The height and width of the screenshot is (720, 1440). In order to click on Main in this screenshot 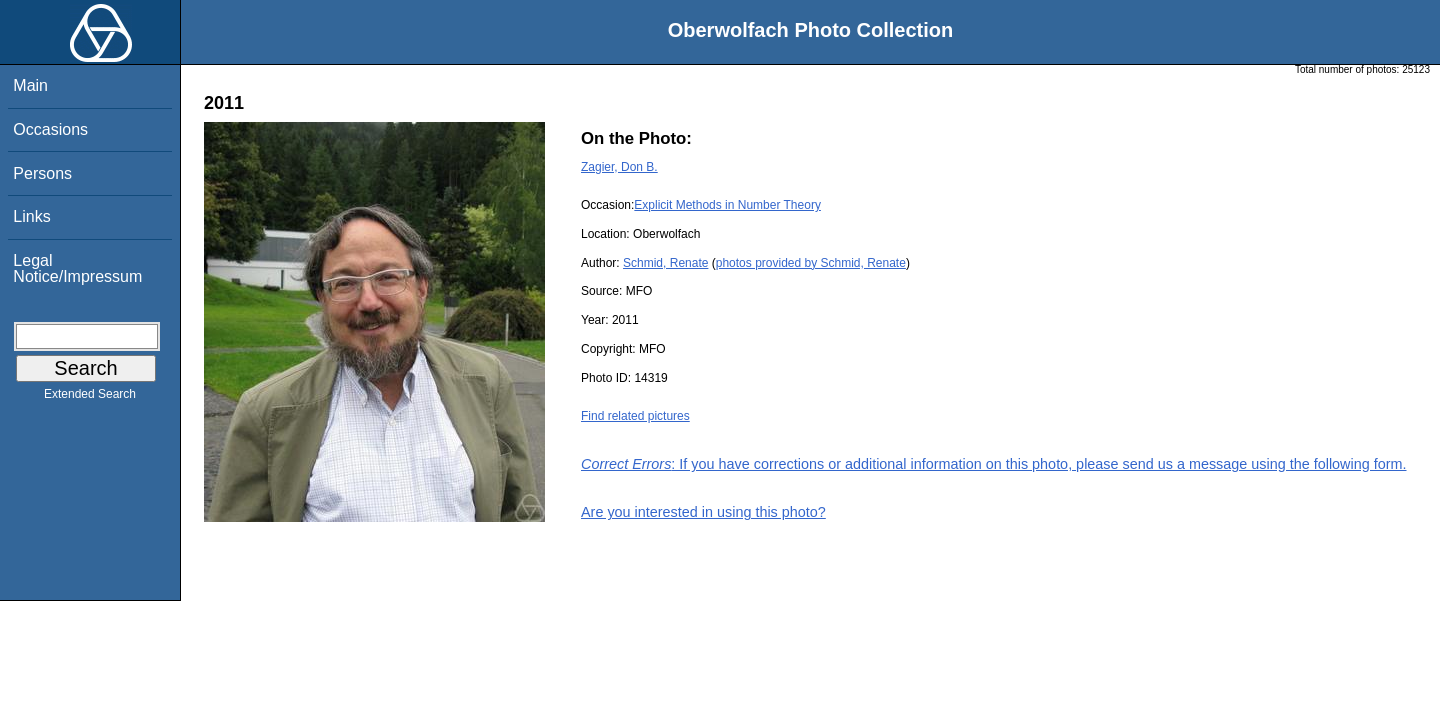, I will do `click(30, 85)`.